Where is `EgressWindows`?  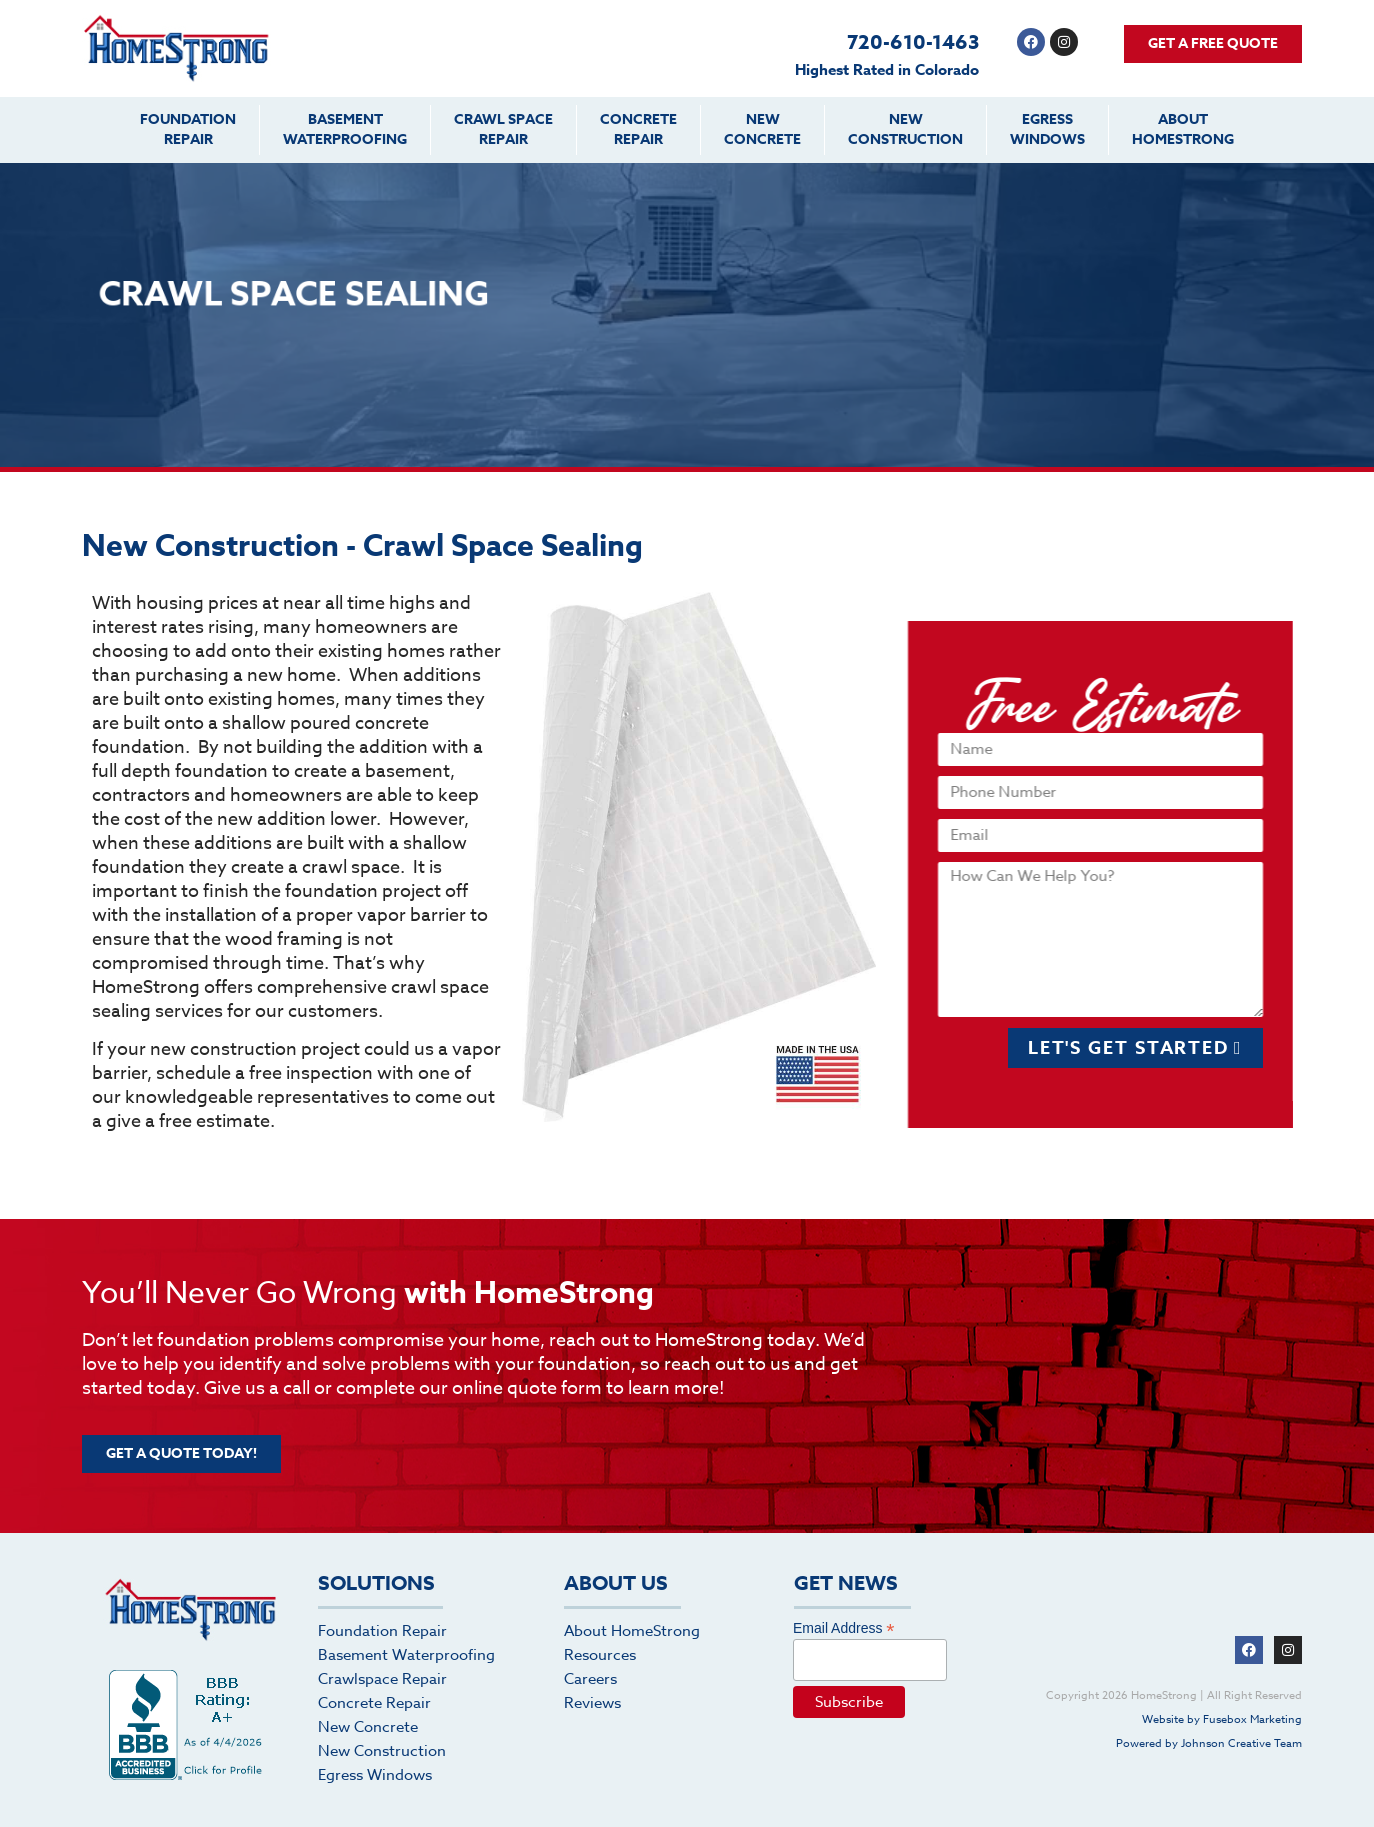 EgressWindows is located at coordinates (1047, 129).